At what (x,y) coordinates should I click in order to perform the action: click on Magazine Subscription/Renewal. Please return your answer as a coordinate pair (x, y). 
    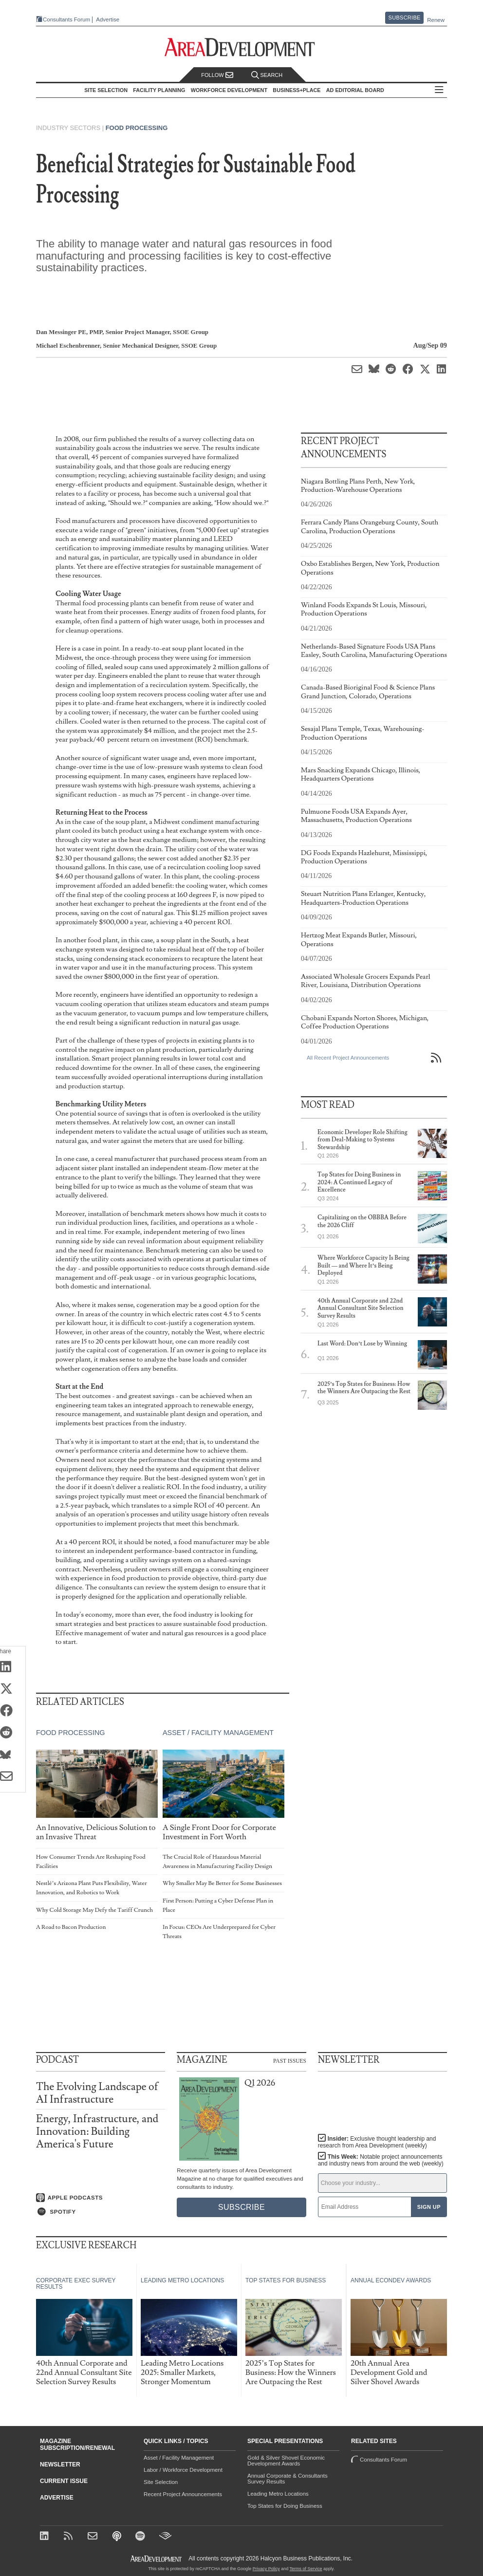
    Looking at the image, I should click on (77, 2444).